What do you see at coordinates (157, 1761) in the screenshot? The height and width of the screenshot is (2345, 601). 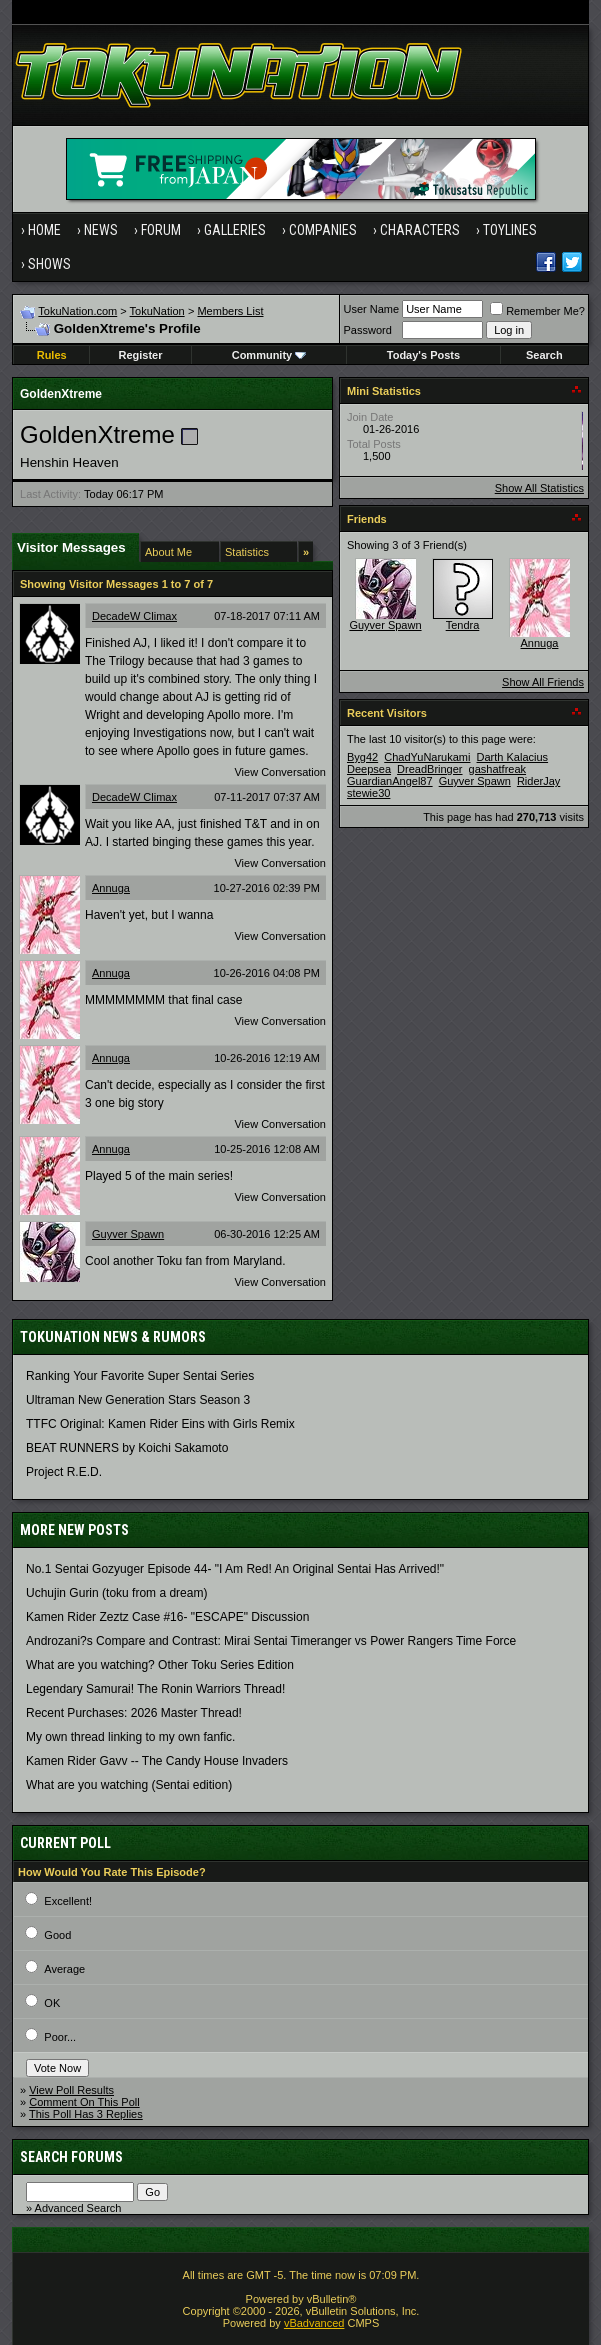 I see `Kamen Rider Gavv -- The Candy House Invaders` at bounding box center [157, 1761].